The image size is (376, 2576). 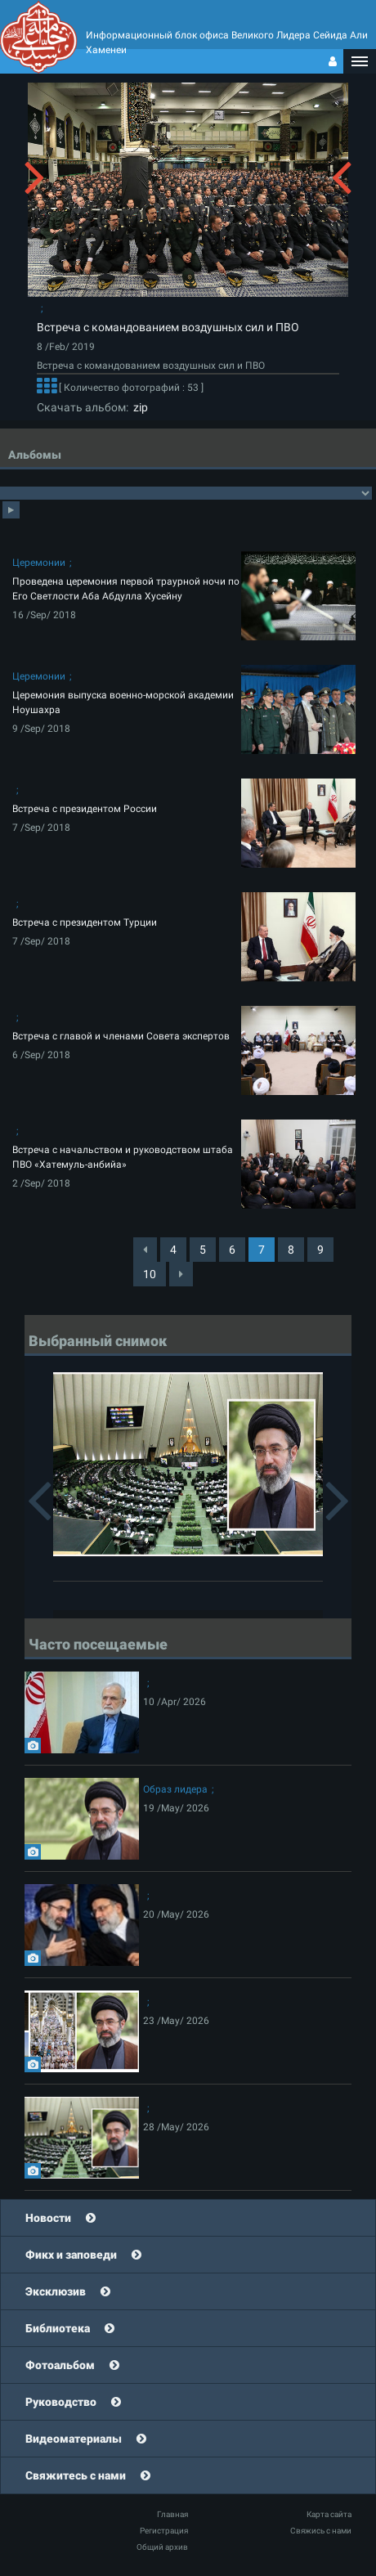 I want to click on Библиотека, so click(x=57, y=2328).